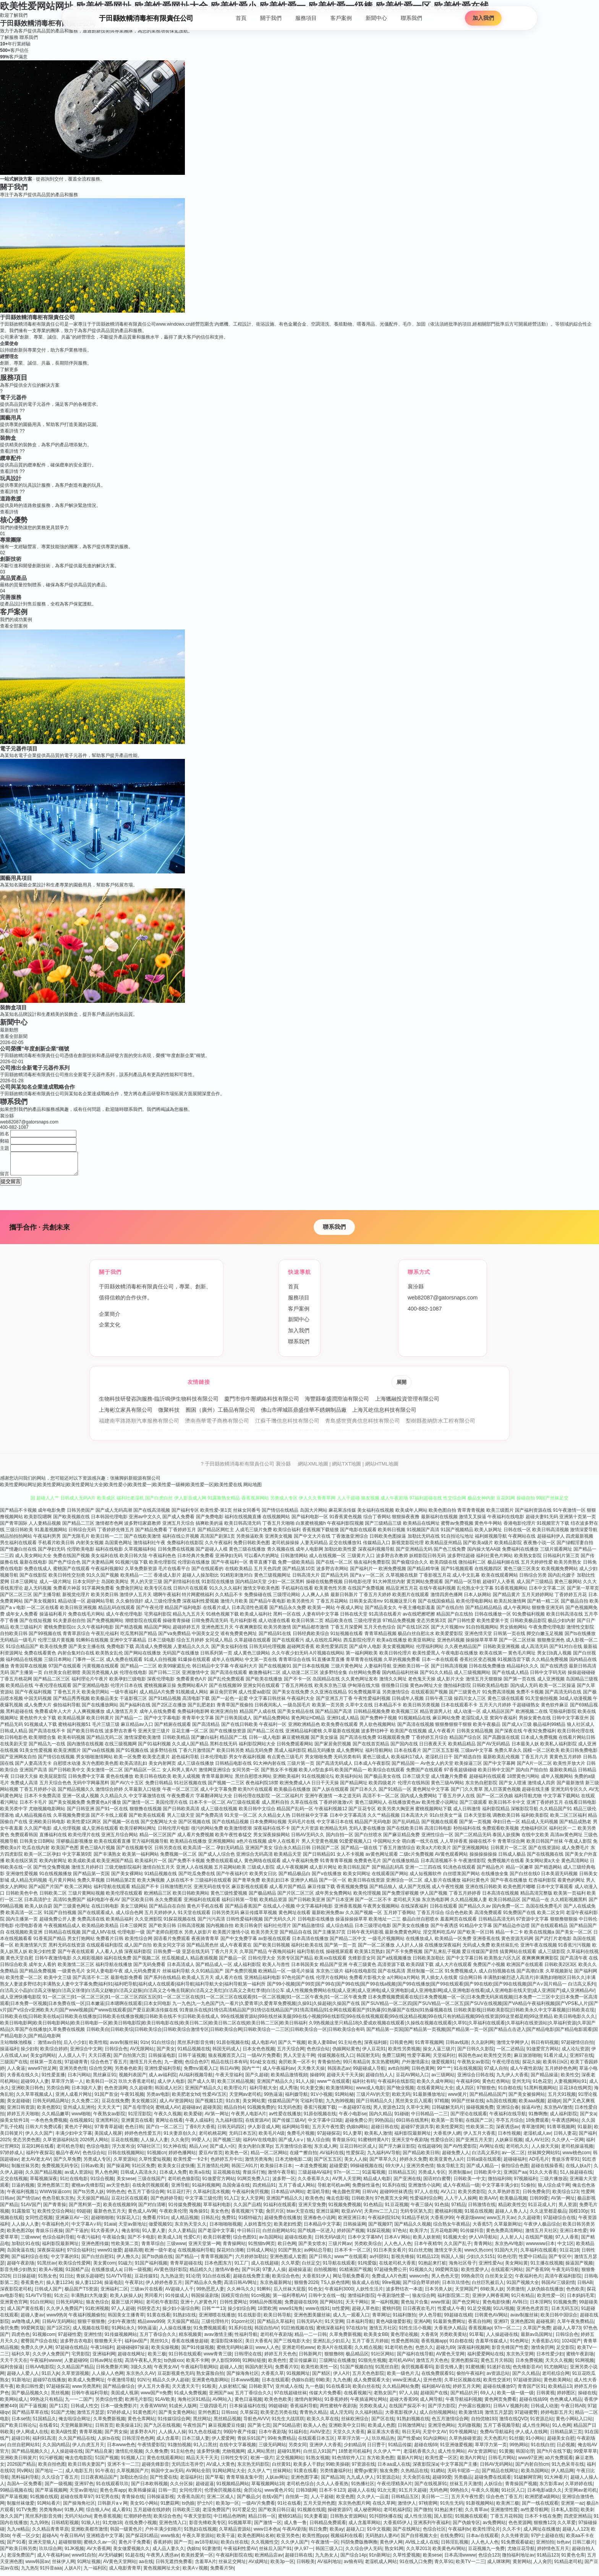  Describe the element at coordinates (90, 2436) in the screenshot. I see `青青草视频` at that location.